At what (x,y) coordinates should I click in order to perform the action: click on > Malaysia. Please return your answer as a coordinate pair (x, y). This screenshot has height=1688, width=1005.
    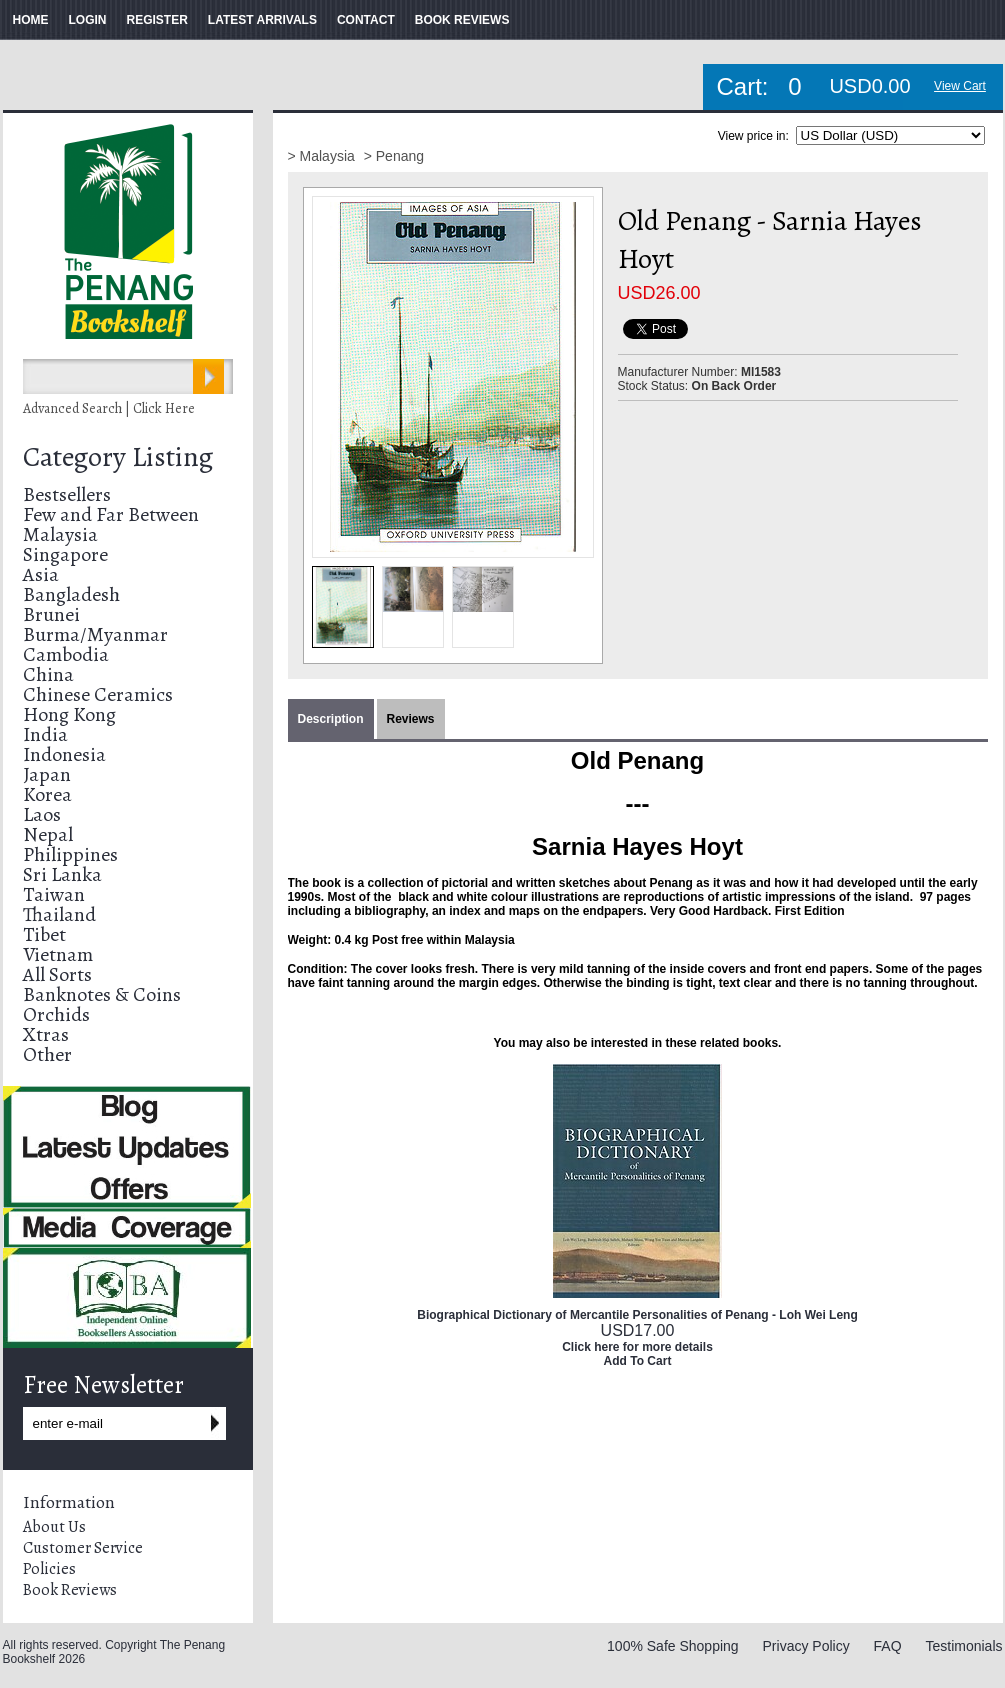
    Looking at the image, I should click on (323, 156).